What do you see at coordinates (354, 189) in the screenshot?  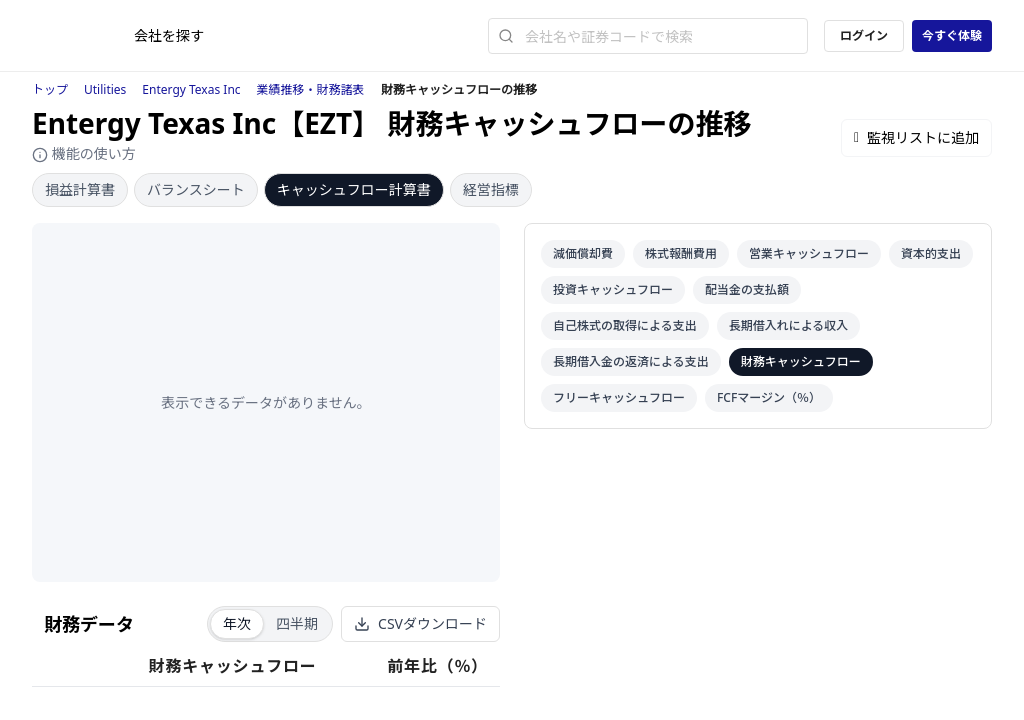 I see `キャッシュフロー計算書` at bounding box center [354, 189].